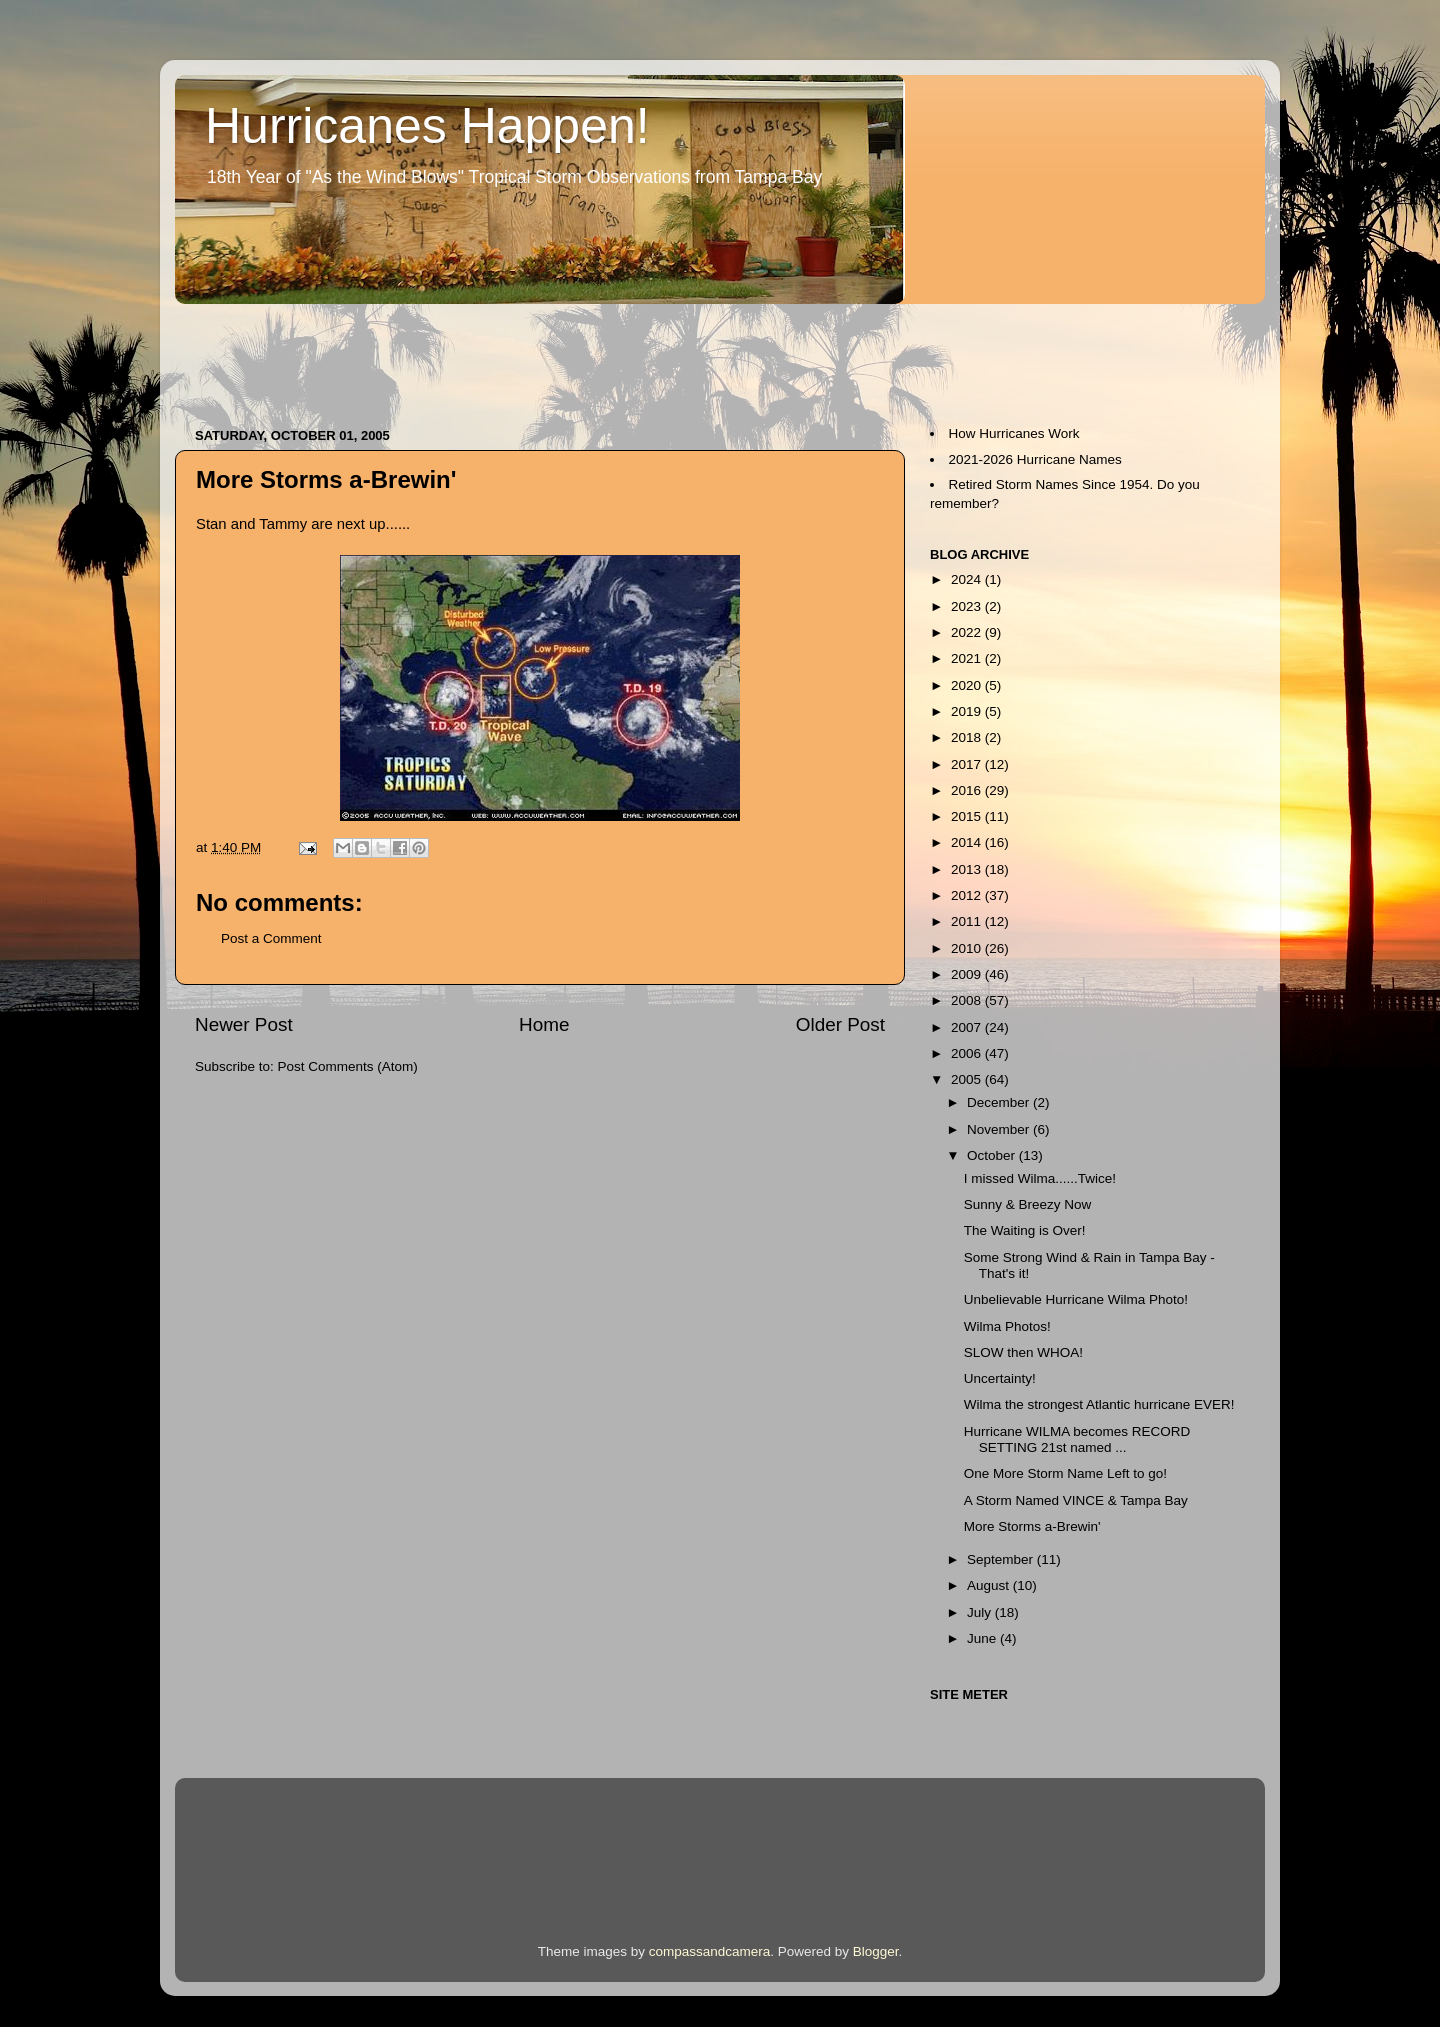 Image resolution: width=1440 pixels, height=2027 pixels. I want to click on 2021, so click(968, 658).